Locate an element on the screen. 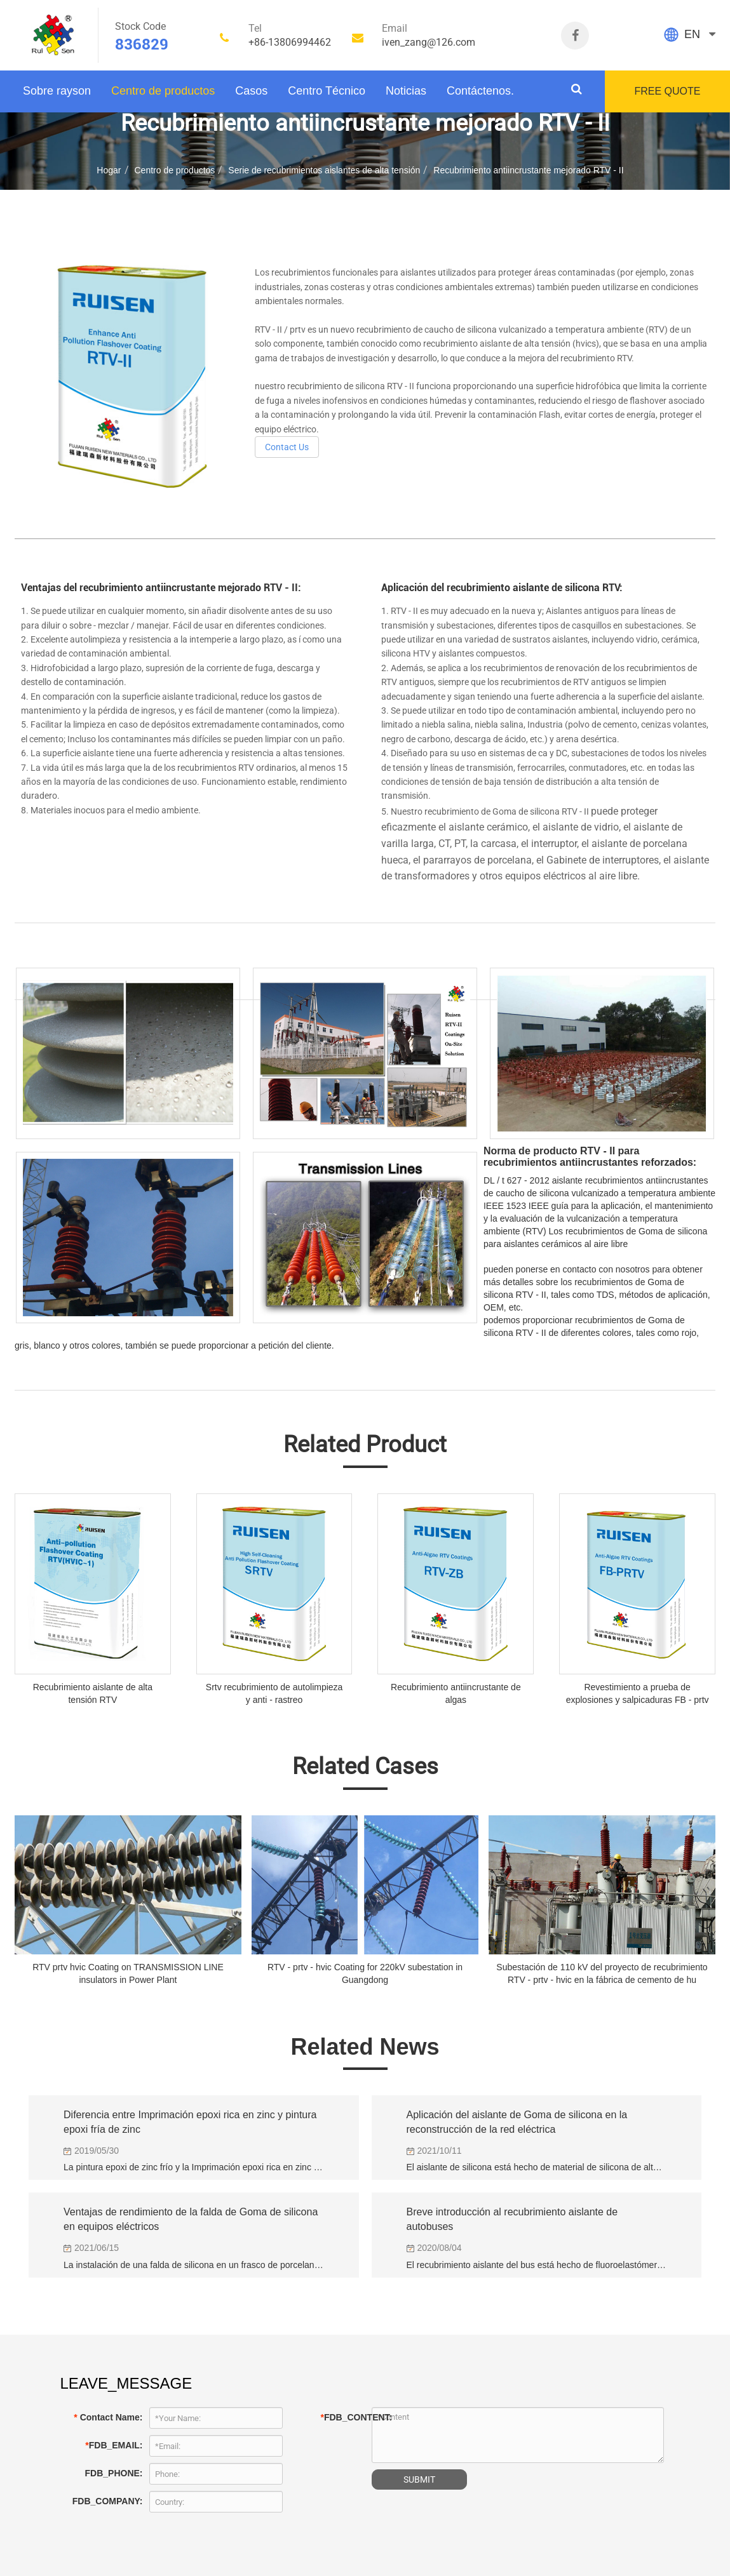  Recubrimiento antiincrustante de algas is located at coordinates (456, 1693).